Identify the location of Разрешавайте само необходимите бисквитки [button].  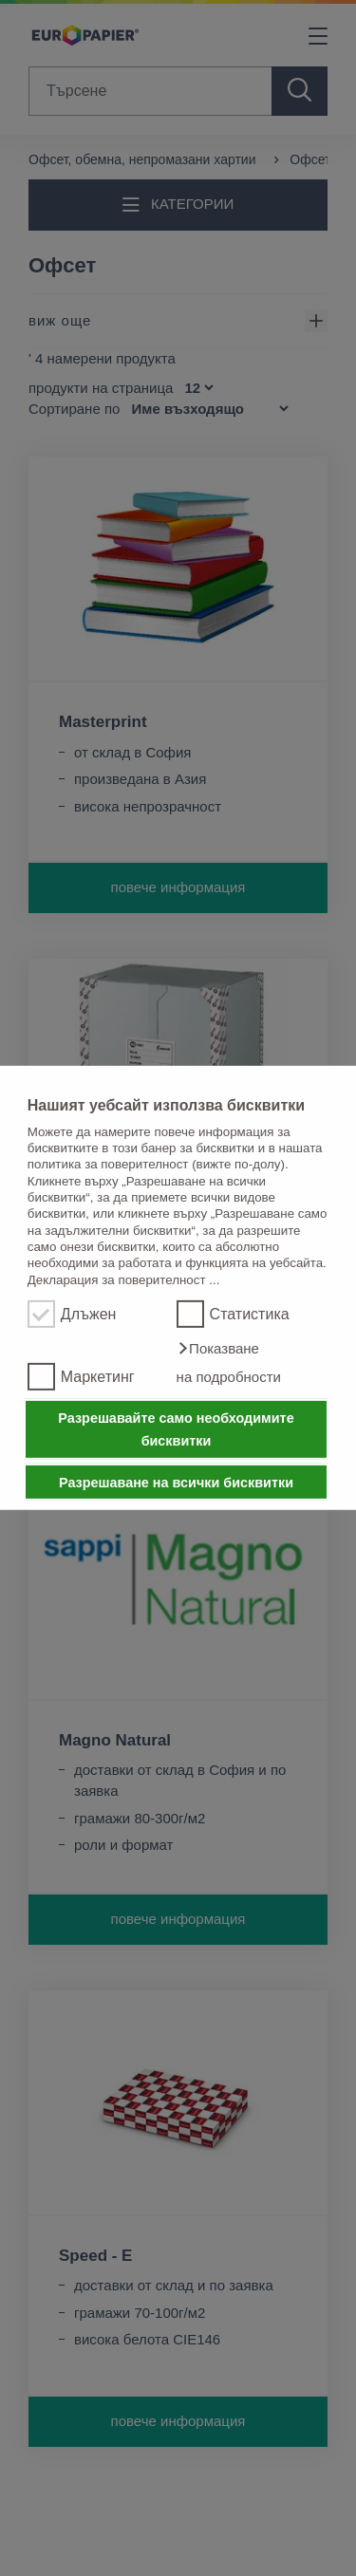
(175, 1429).